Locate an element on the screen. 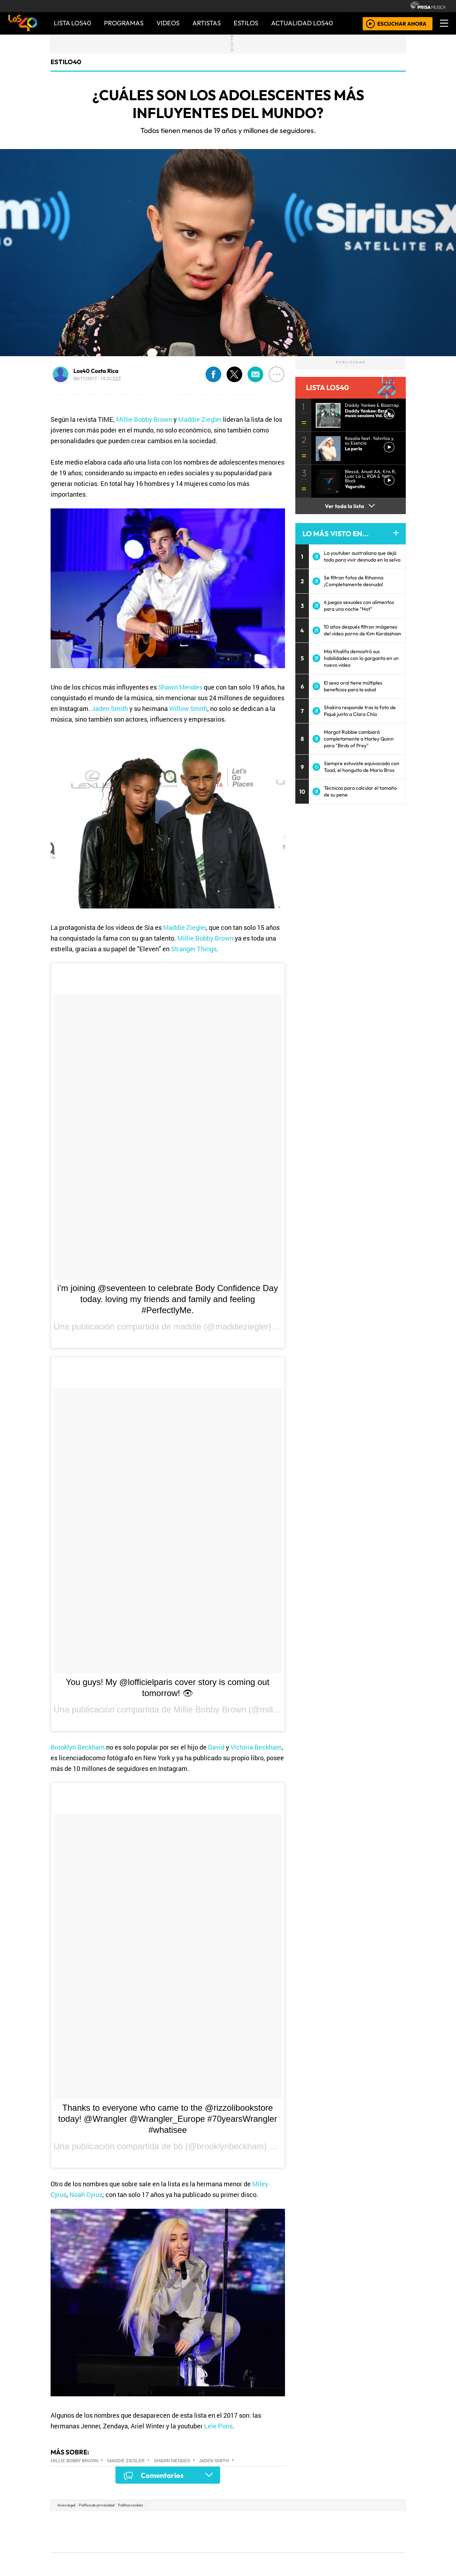 This screenshot has width=456, height=2576. Maddie Ziegler is located at coordinates (200, 419).